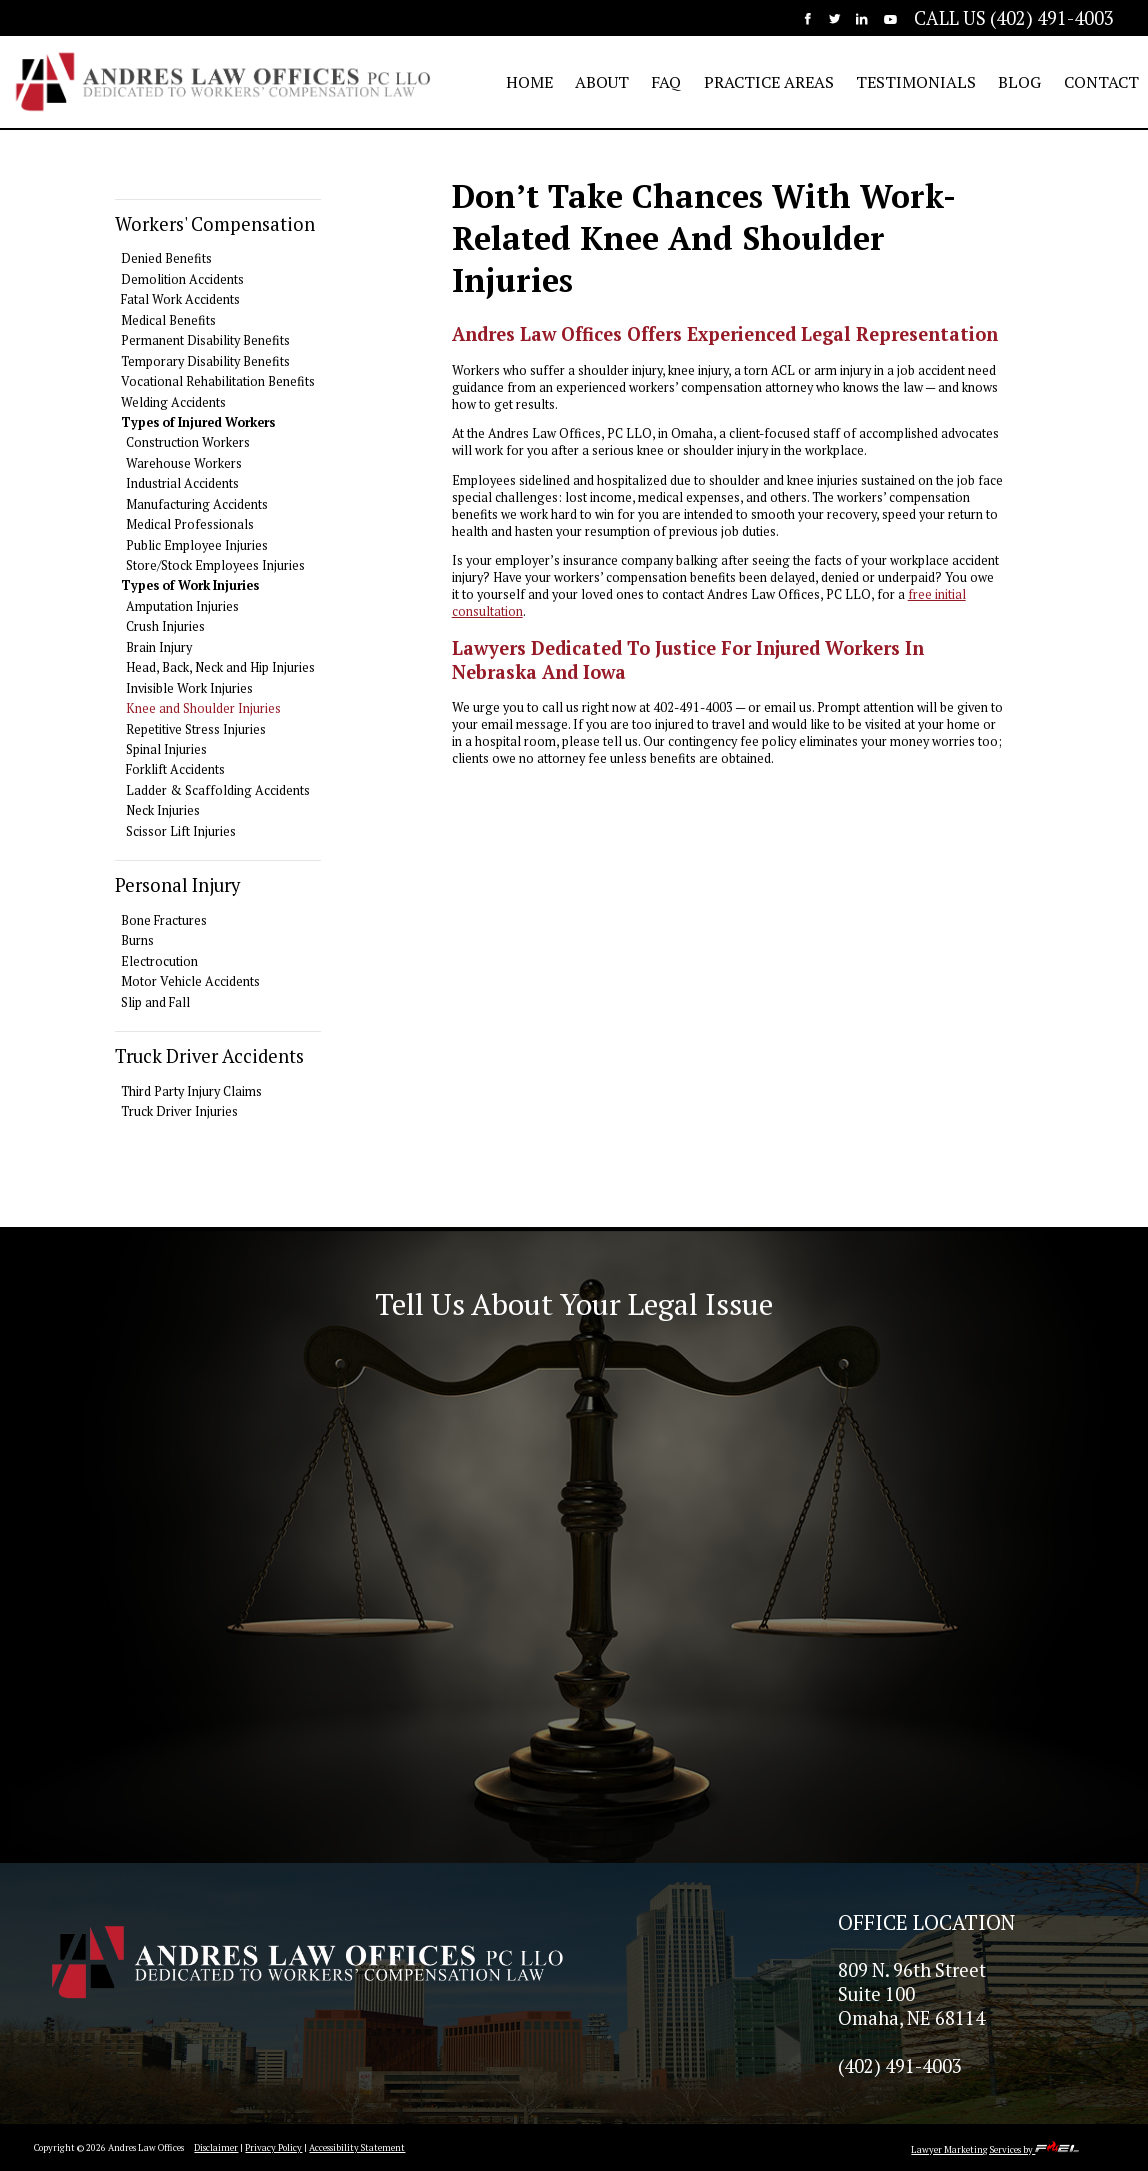  What do you see at coordinates (168, 320) in the screenshot?
I see `Medical Benefits` at bounding box center [168, 320].